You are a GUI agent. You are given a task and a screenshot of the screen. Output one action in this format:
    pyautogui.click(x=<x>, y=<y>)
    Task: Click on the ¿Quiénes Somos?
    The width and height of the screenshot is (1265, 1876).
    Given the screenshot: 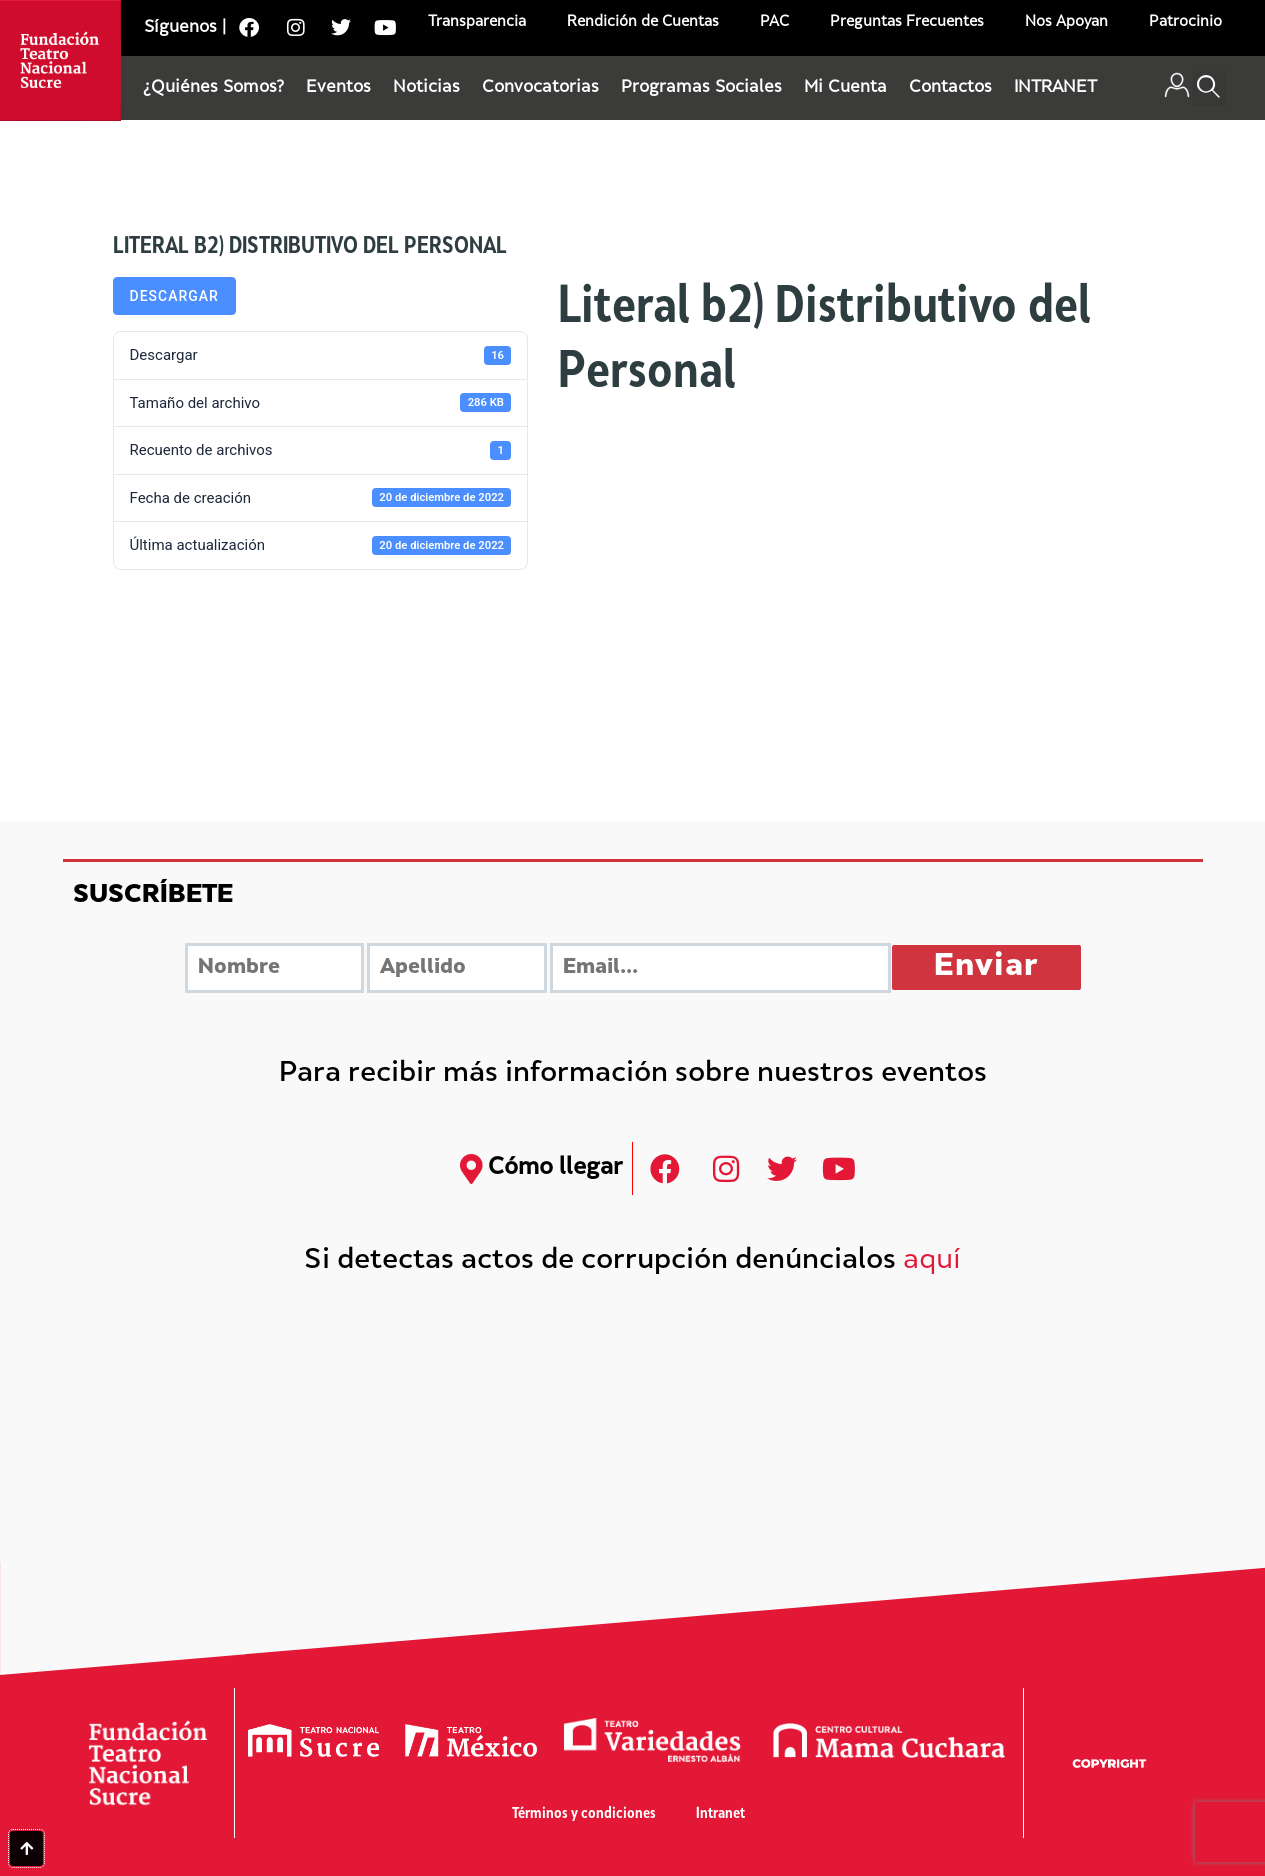 What is the action you would take?
    pyautogui.click(x=213, y=88)
    